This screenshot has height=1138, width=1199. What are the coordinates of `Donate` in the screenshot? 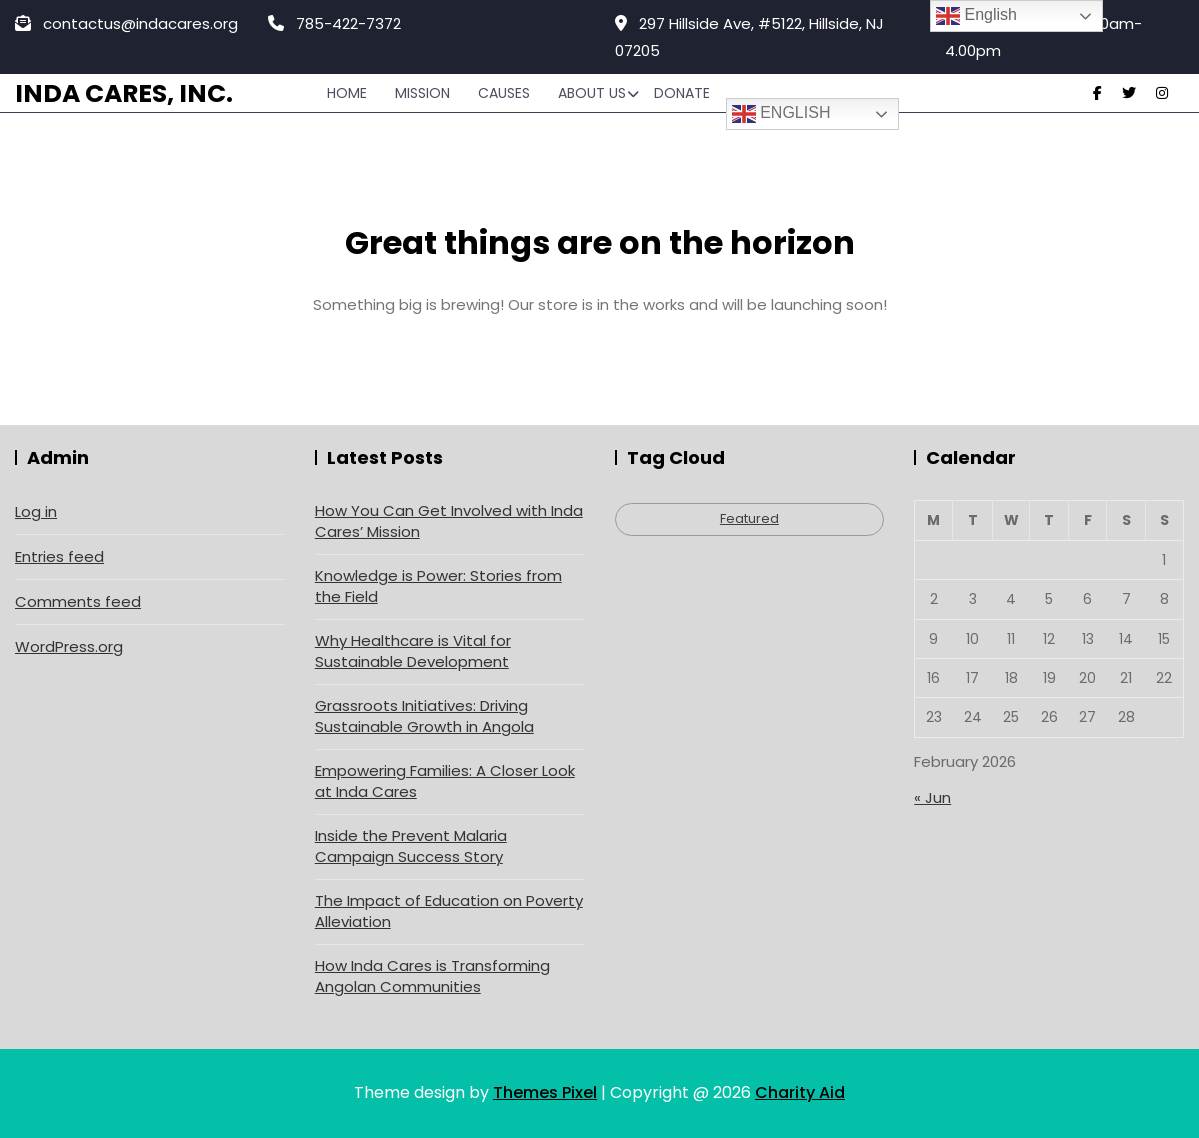 It's located at (682, 93).